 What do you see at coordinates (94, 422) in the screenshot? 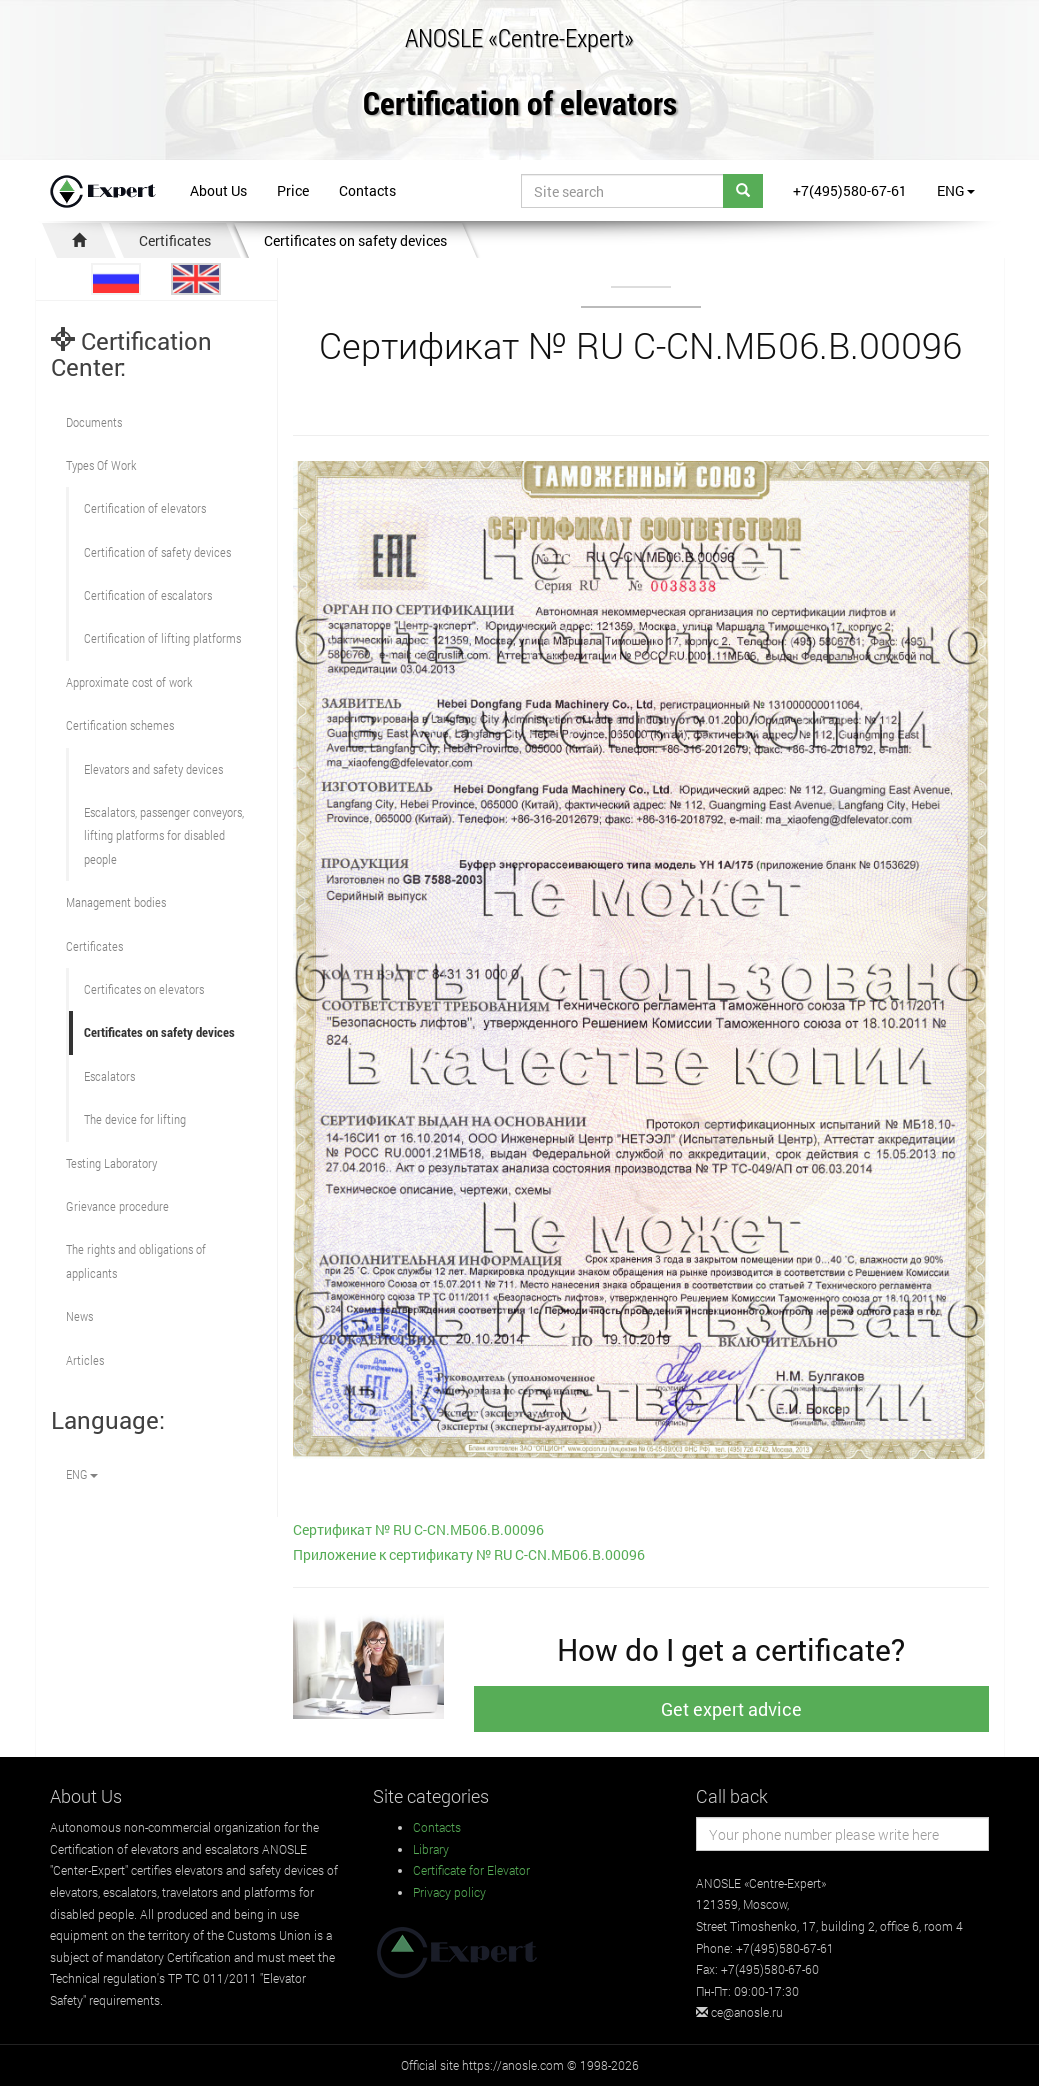
I see `Documents` at bounding box center [94, 422].